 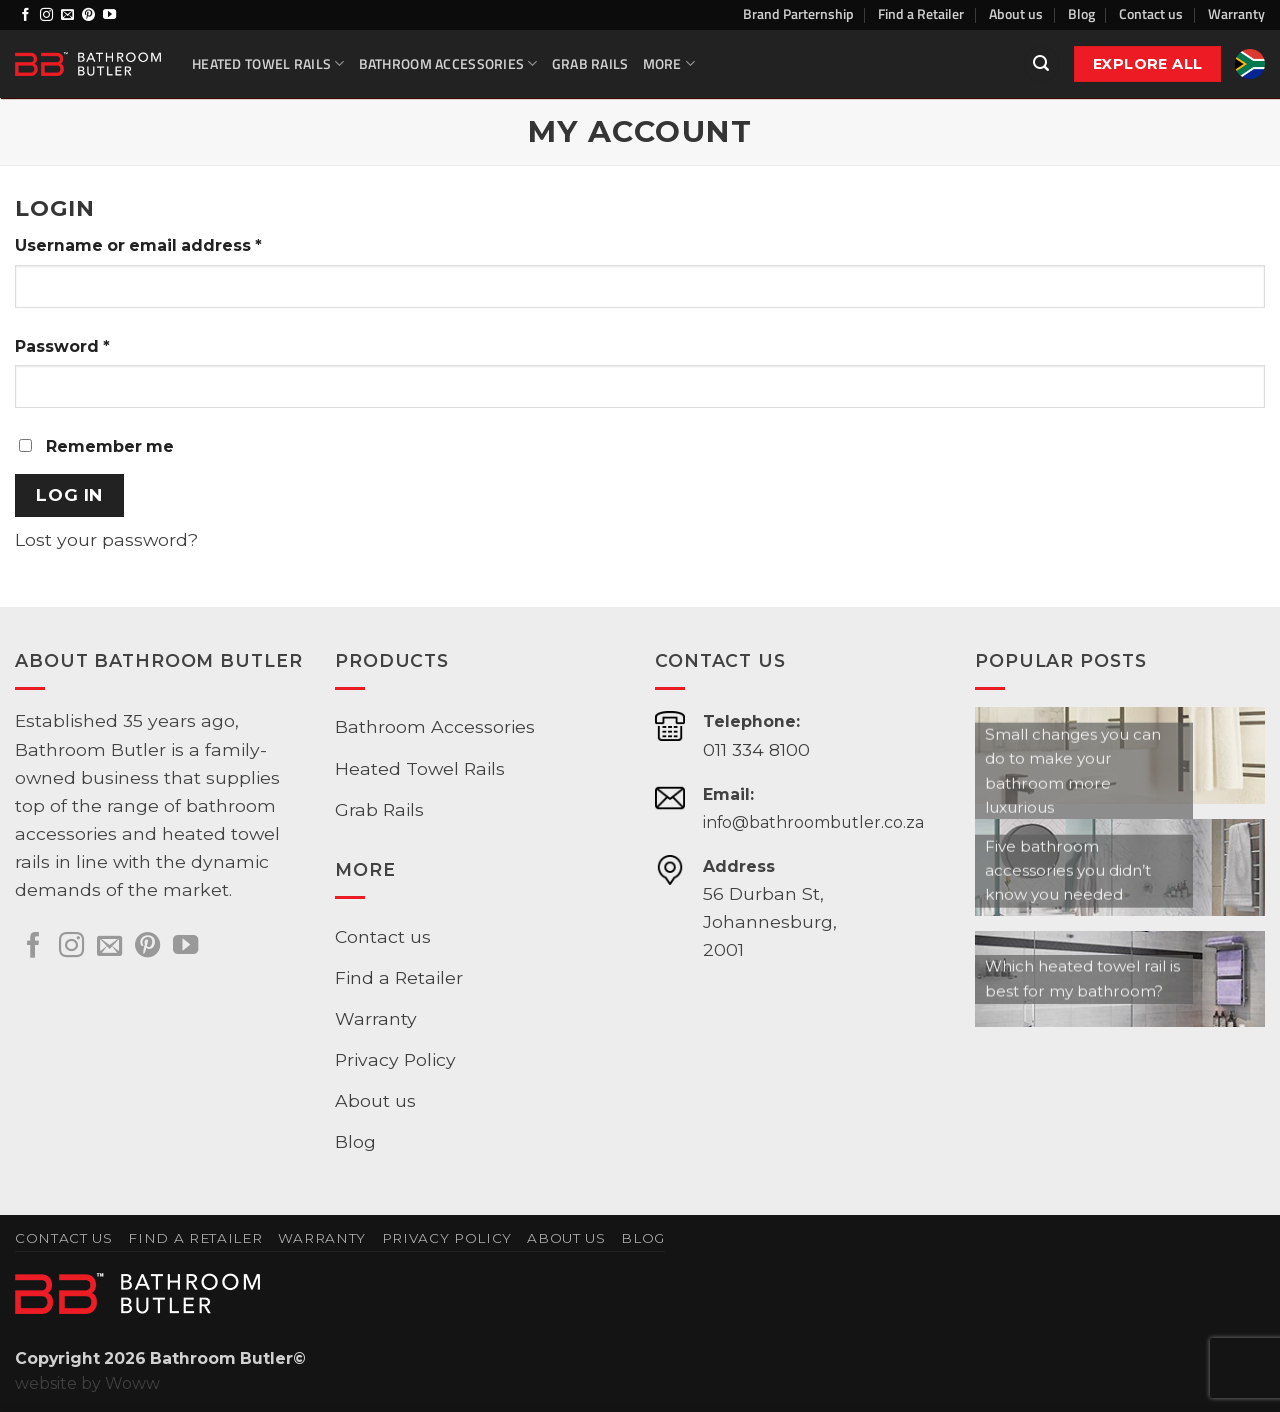 What do you see at coordinates (109, 15) in the screenshot?
I see `[Follow on YouTube]` at bounding box center [109, 15].